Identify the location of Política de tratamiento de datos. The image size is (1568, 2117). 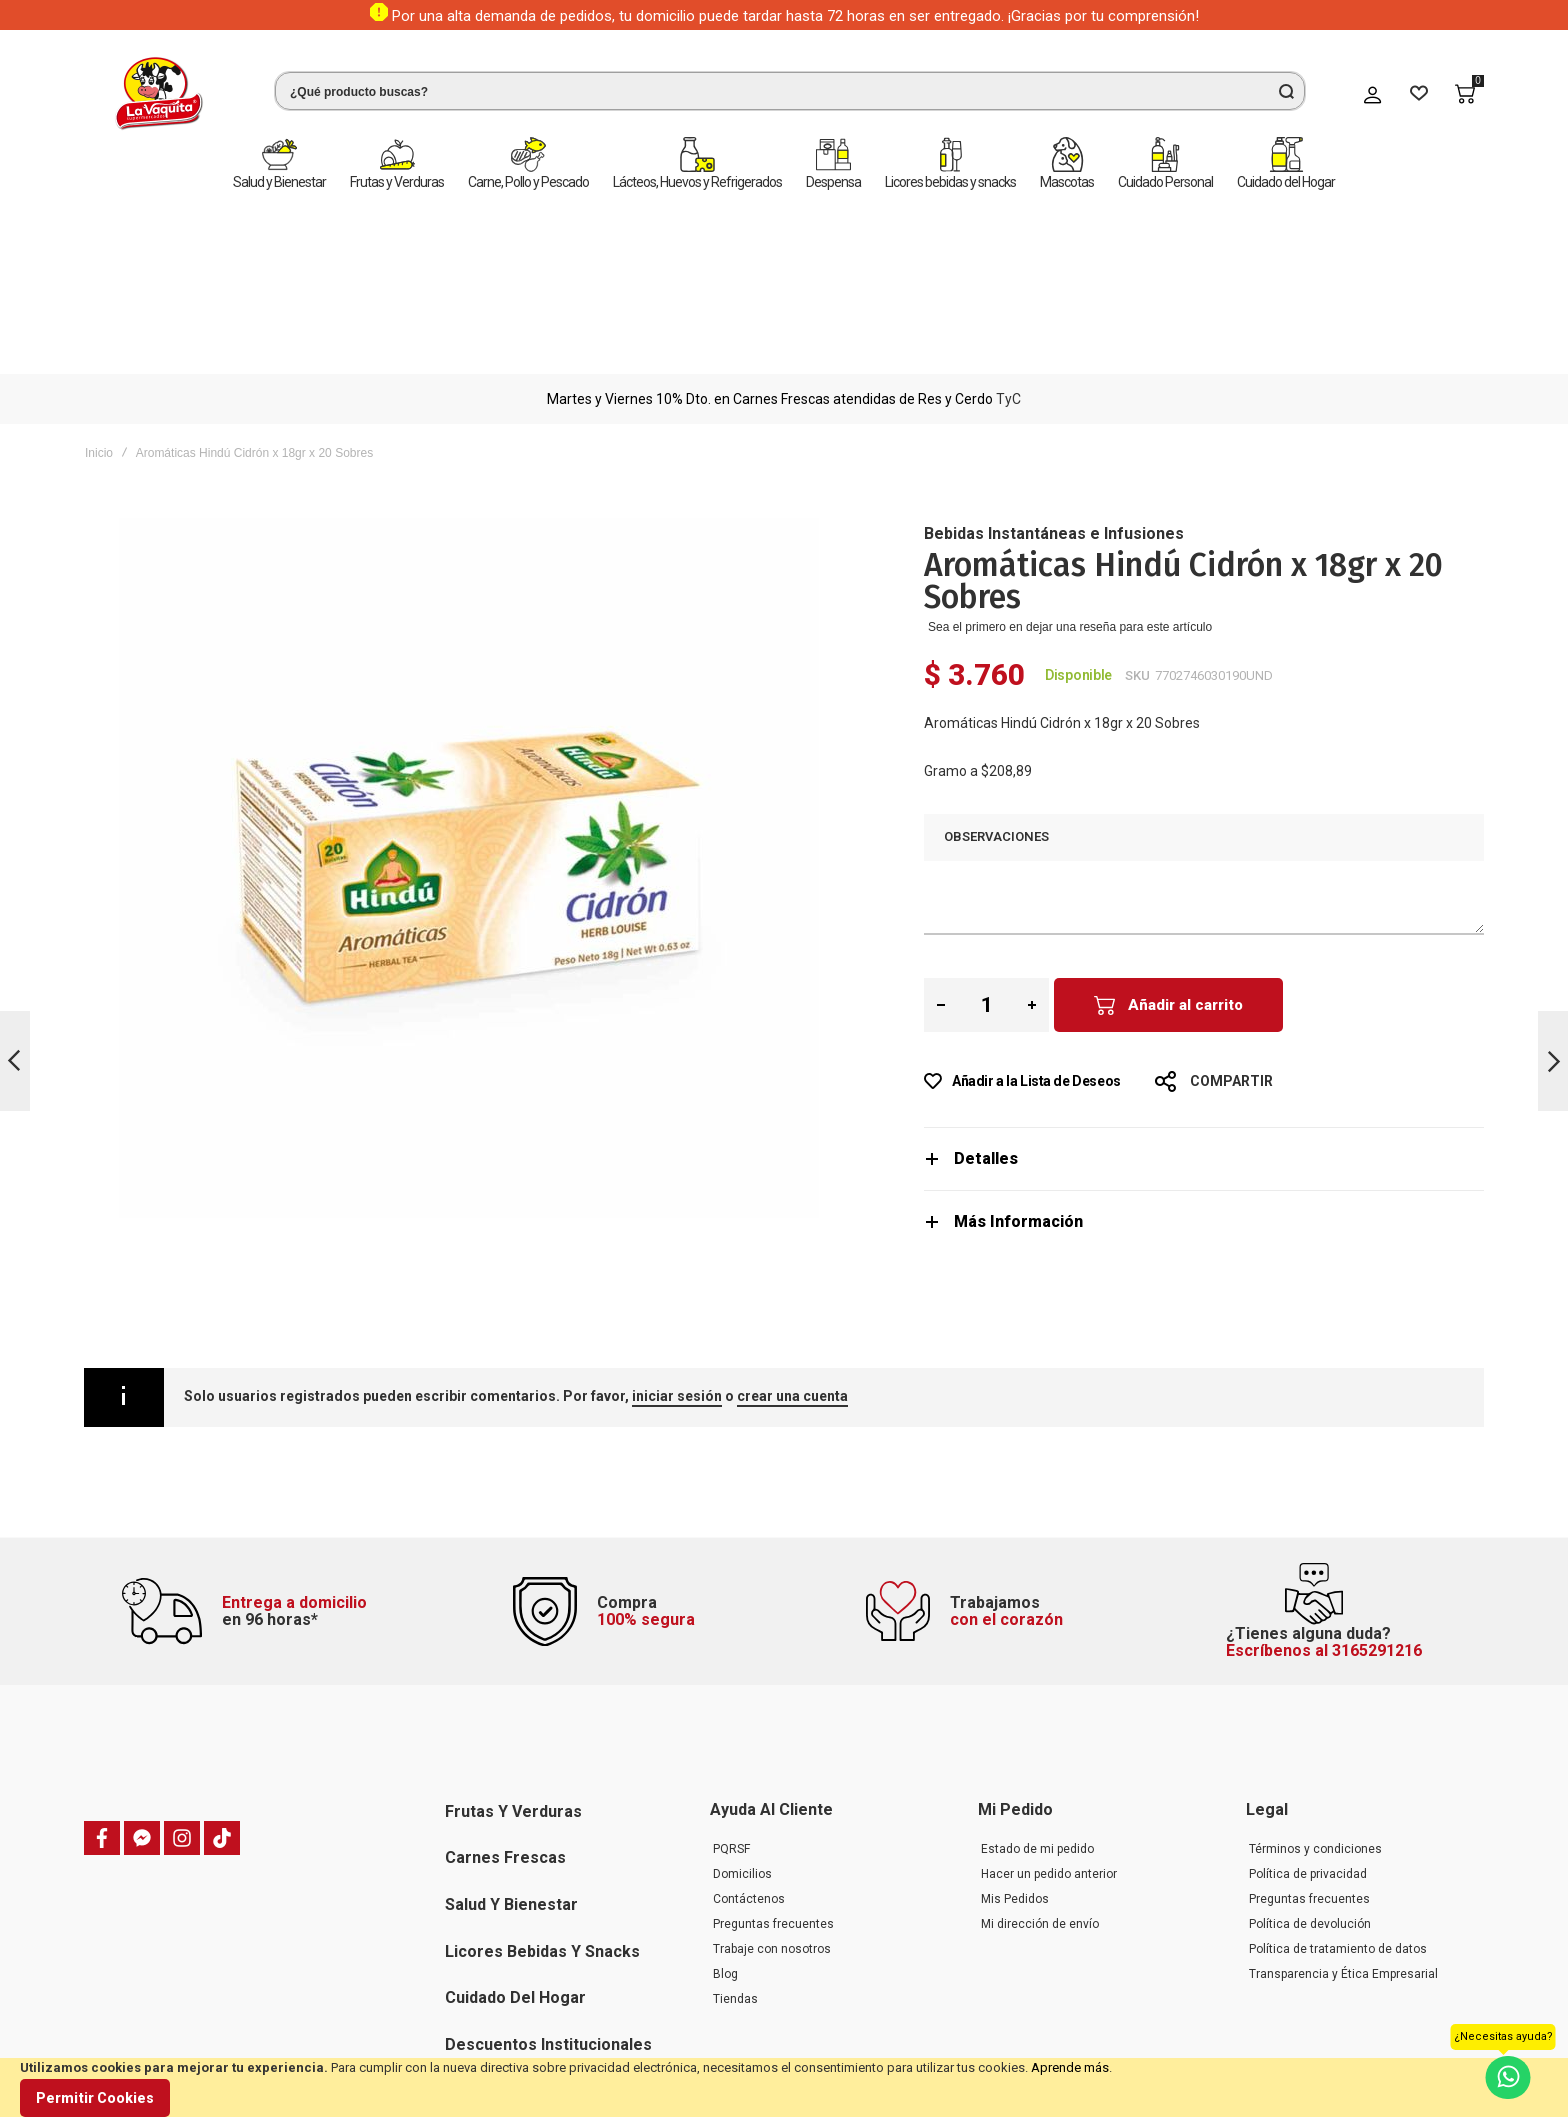
(1338, 1823).